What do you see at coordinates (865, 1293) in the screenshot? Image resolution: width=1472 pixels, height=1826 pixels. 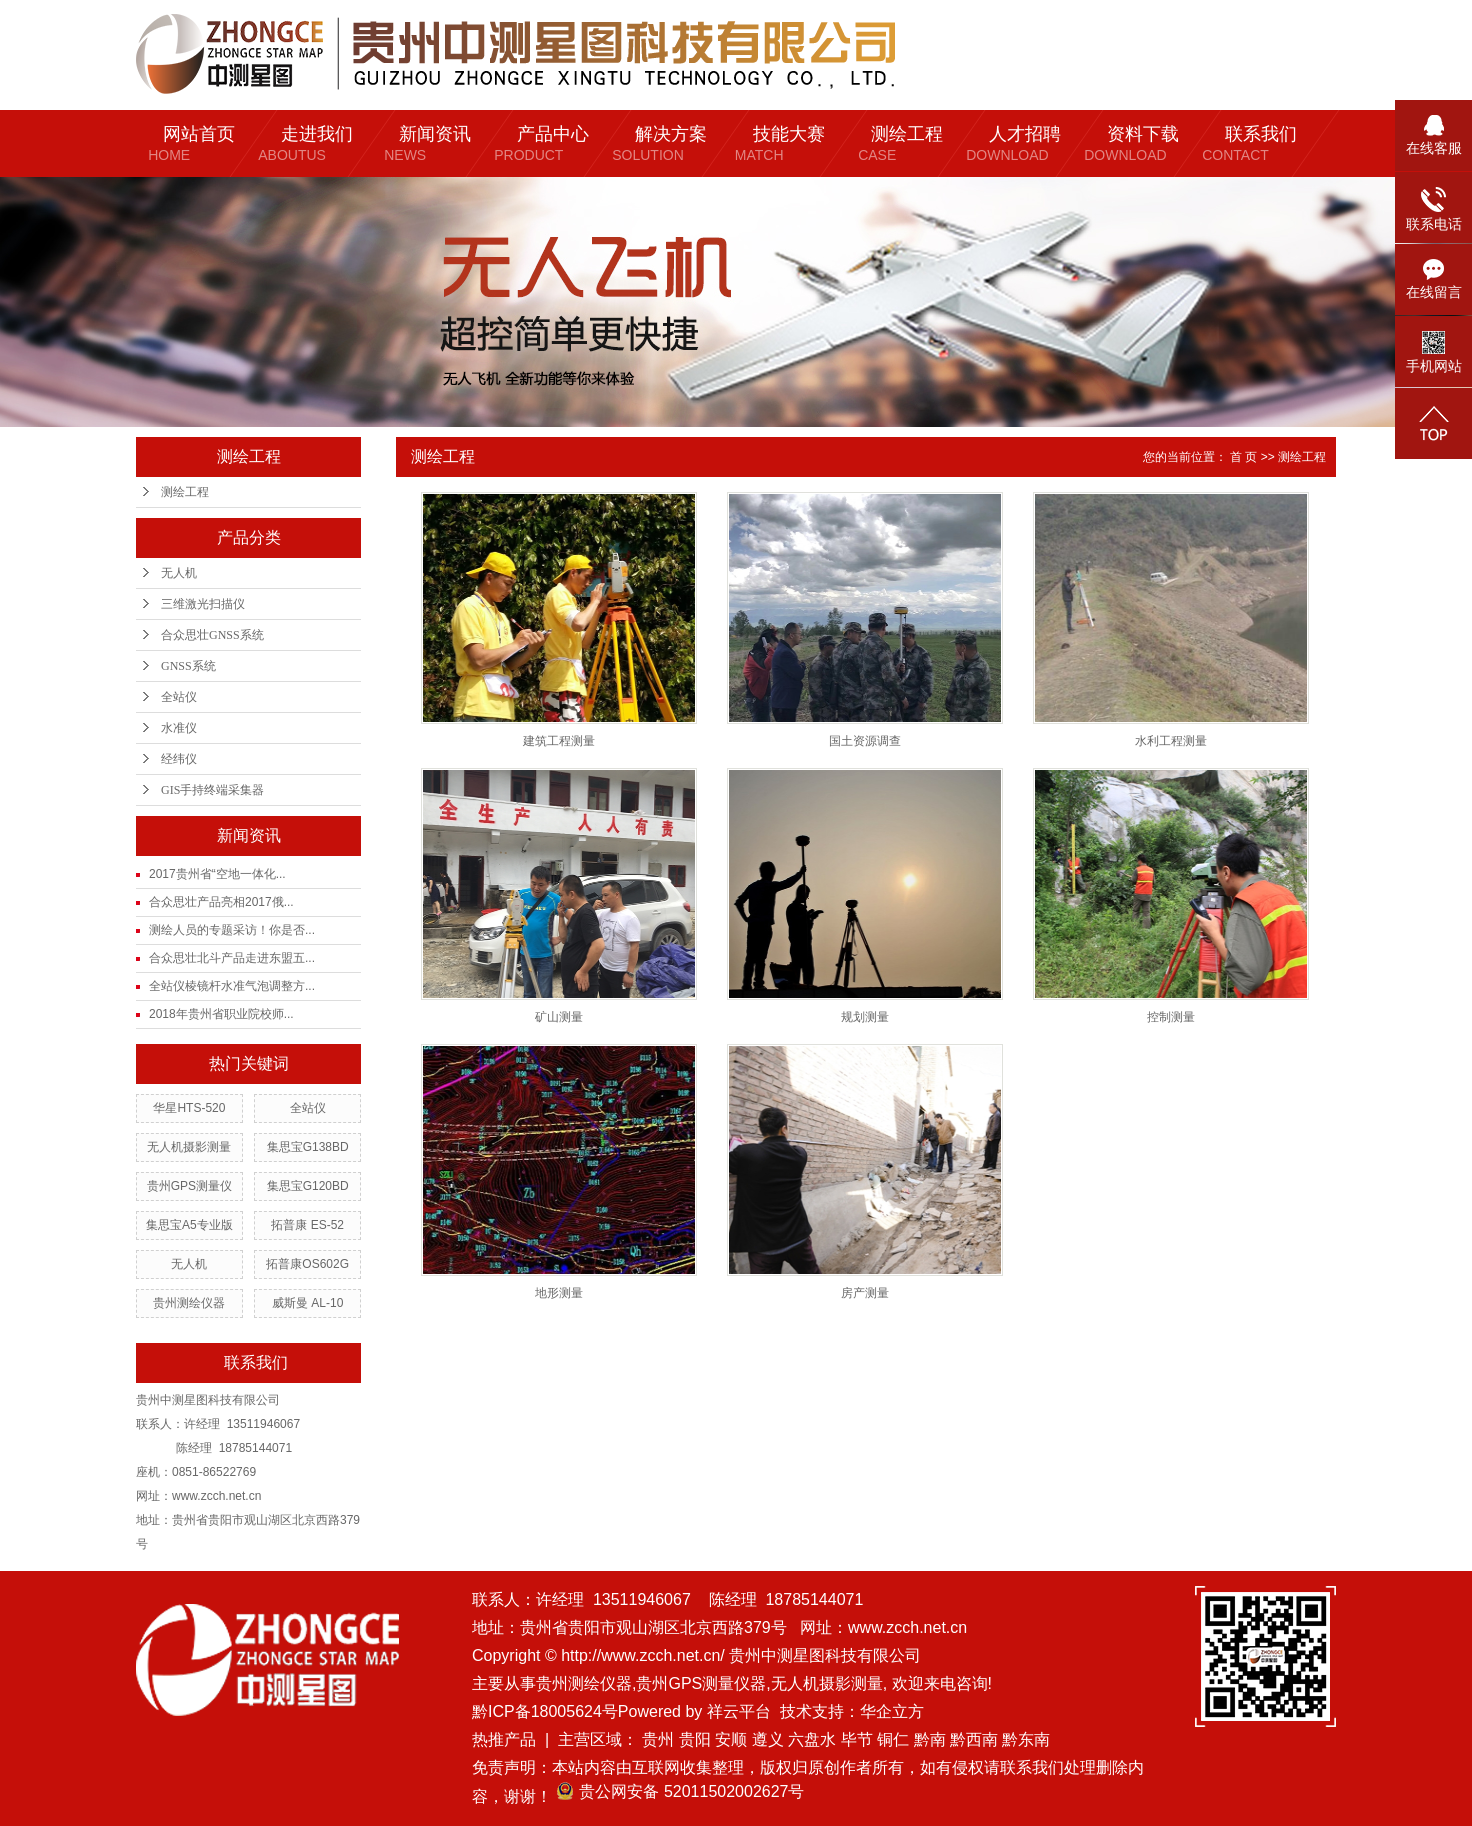 I see `房产测量` at bounding box center [865, 1293].